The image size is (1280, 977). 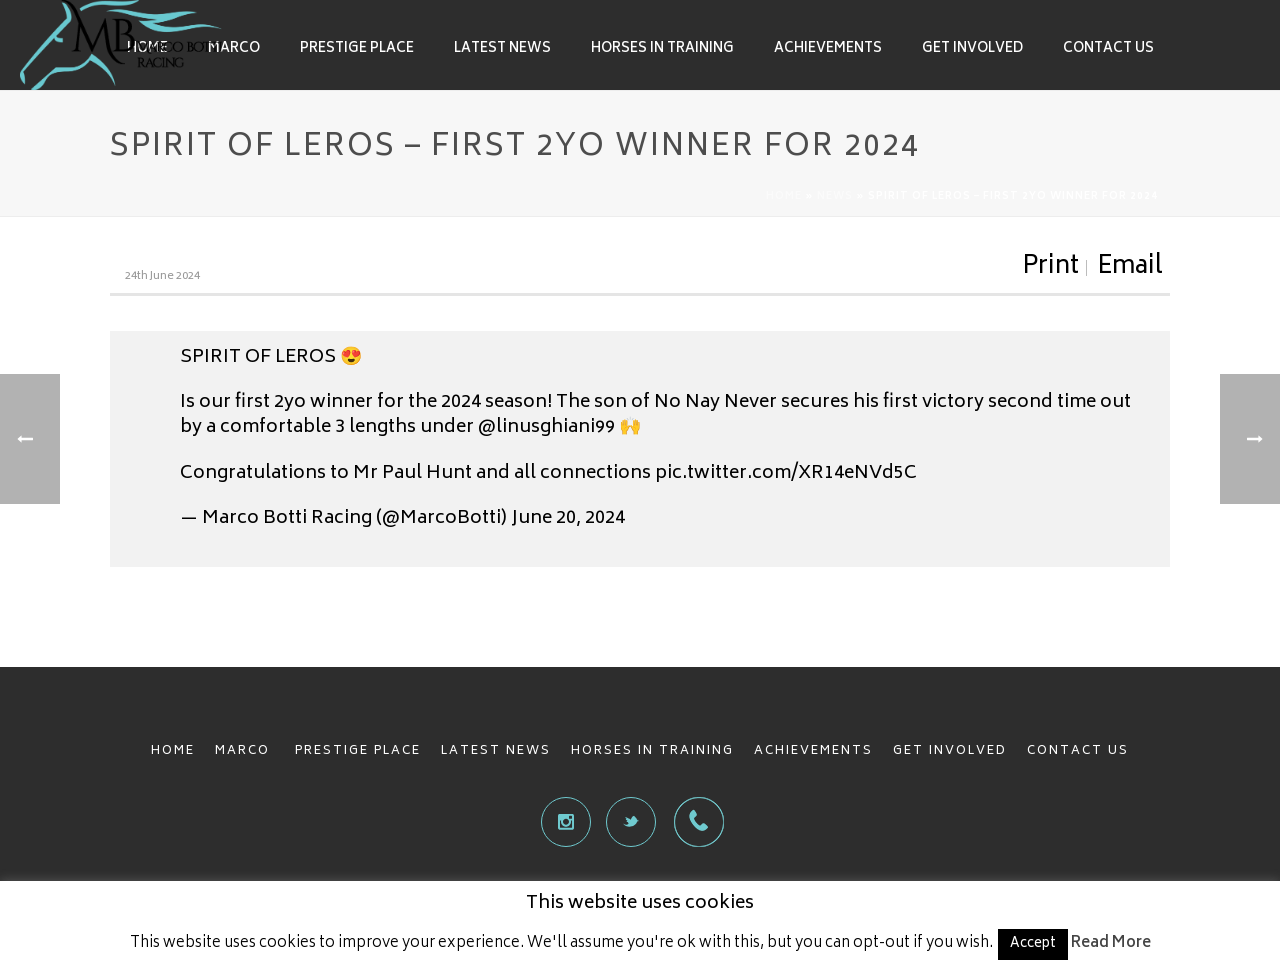 What do you see at coordinates (173, 751) in the screenshot?
I see `HOME` at bounding box center [173, 751].